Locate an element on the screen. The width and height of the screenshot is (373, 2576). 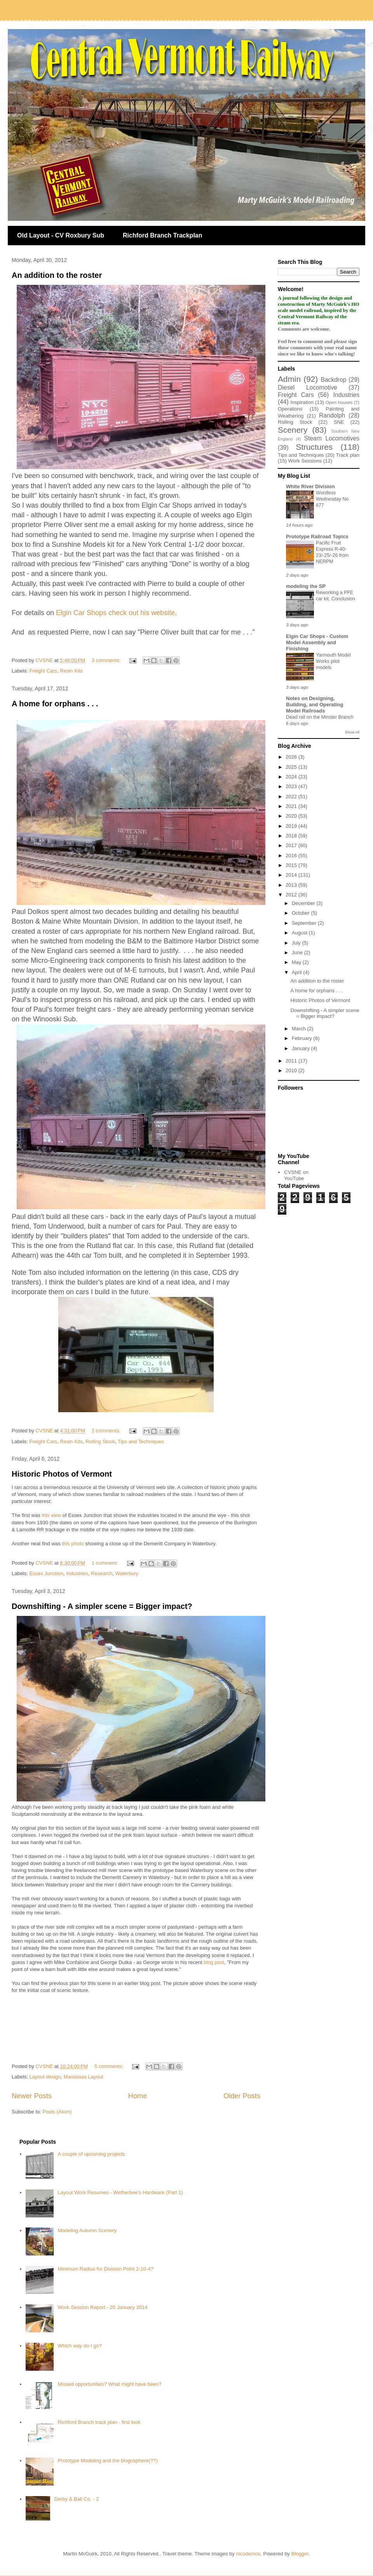
Inspiration is located at coordinates (302, 402).